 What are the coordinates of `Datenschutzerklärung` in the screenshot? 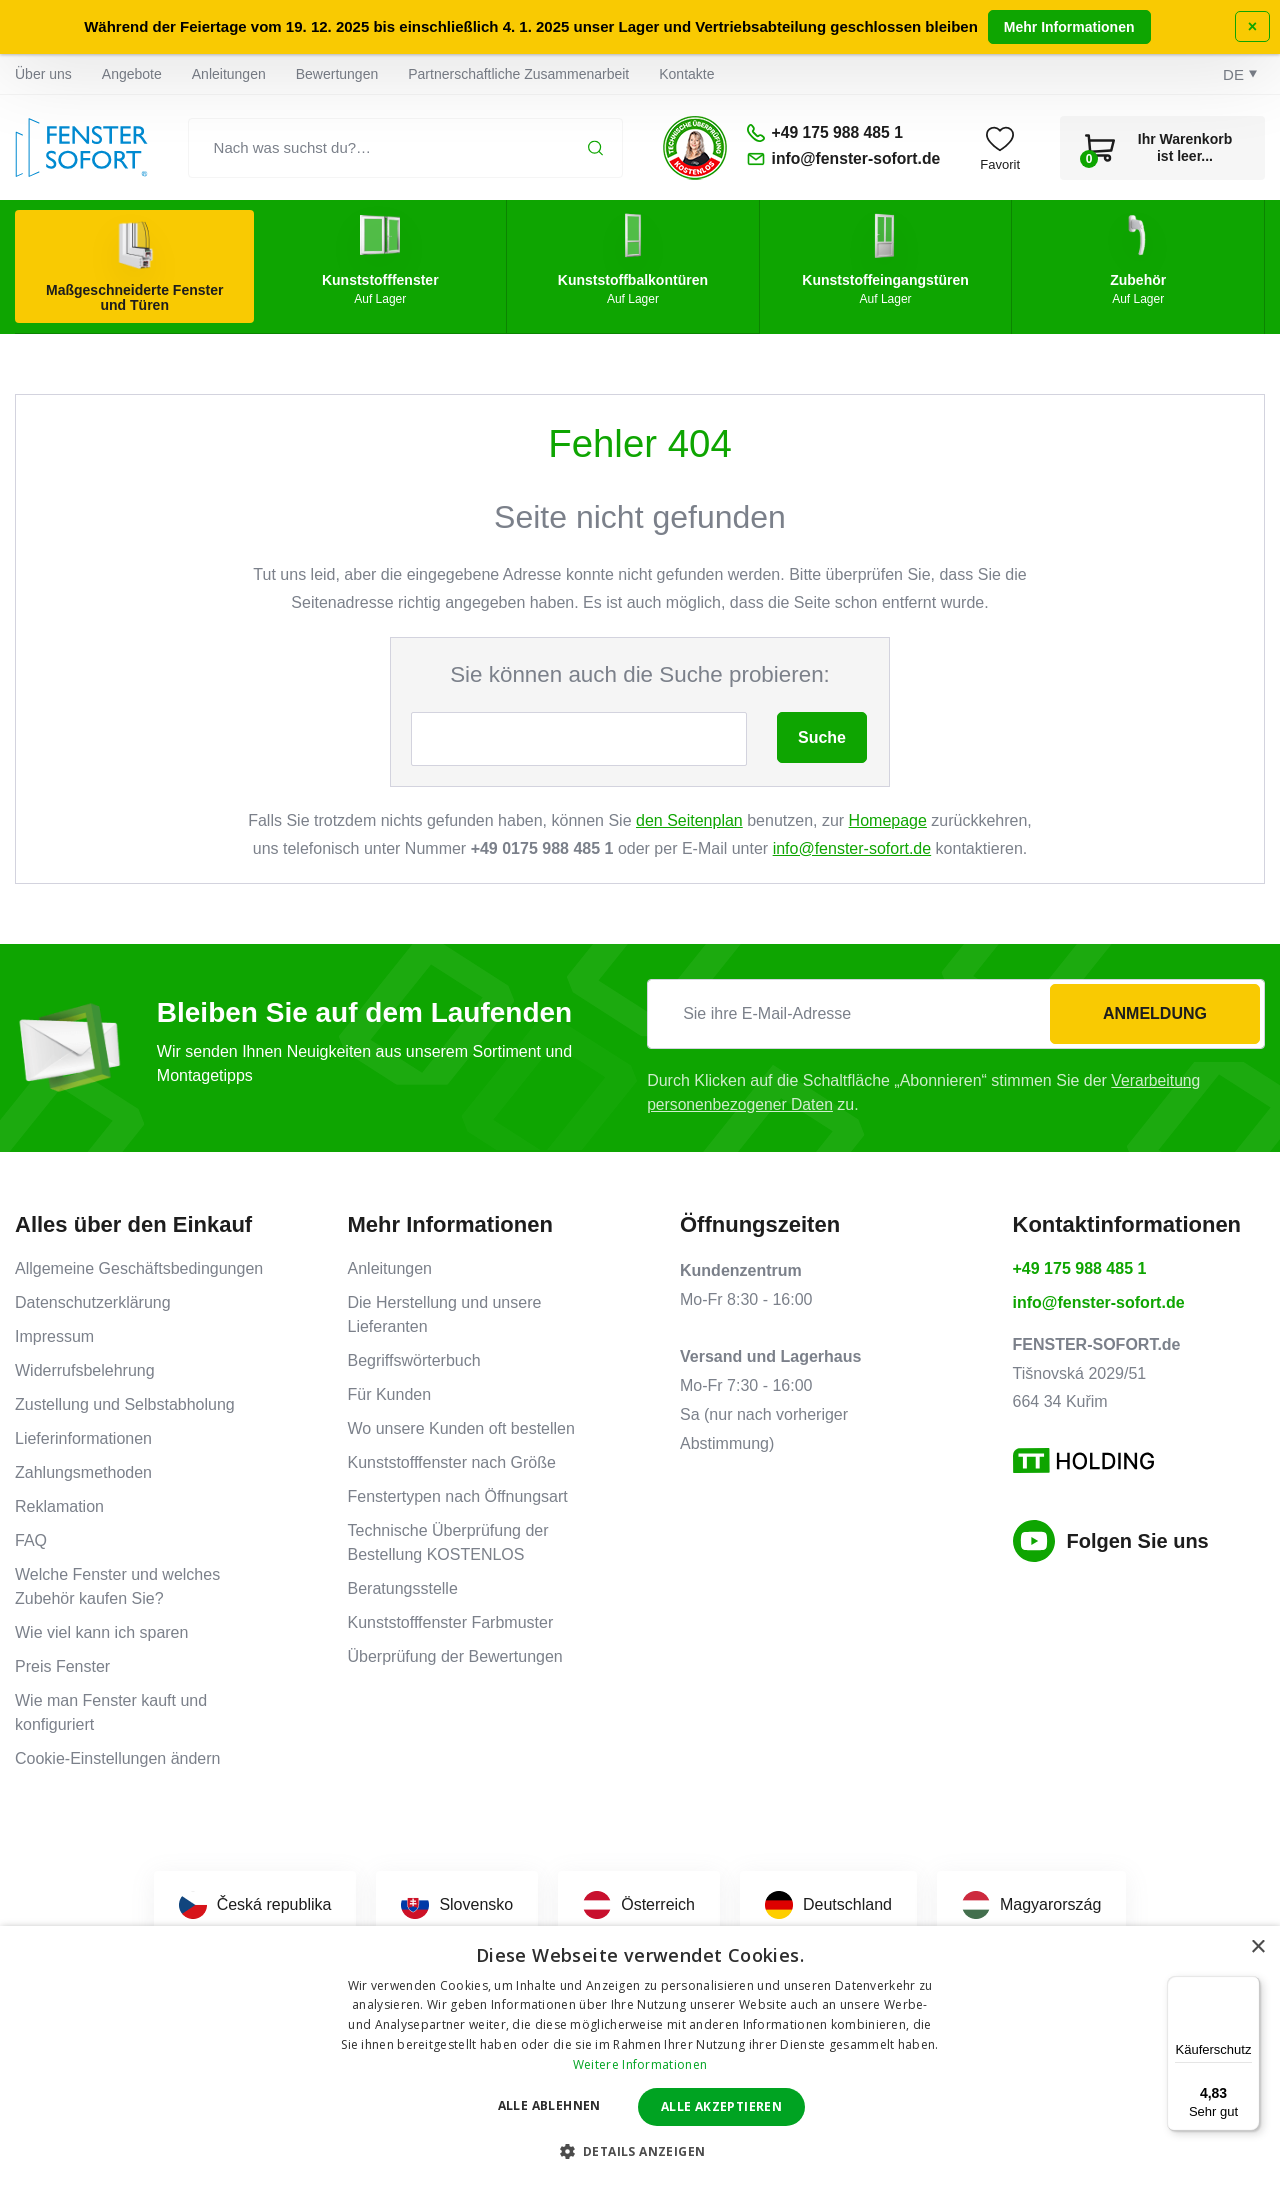 It's located at (93, 1302).